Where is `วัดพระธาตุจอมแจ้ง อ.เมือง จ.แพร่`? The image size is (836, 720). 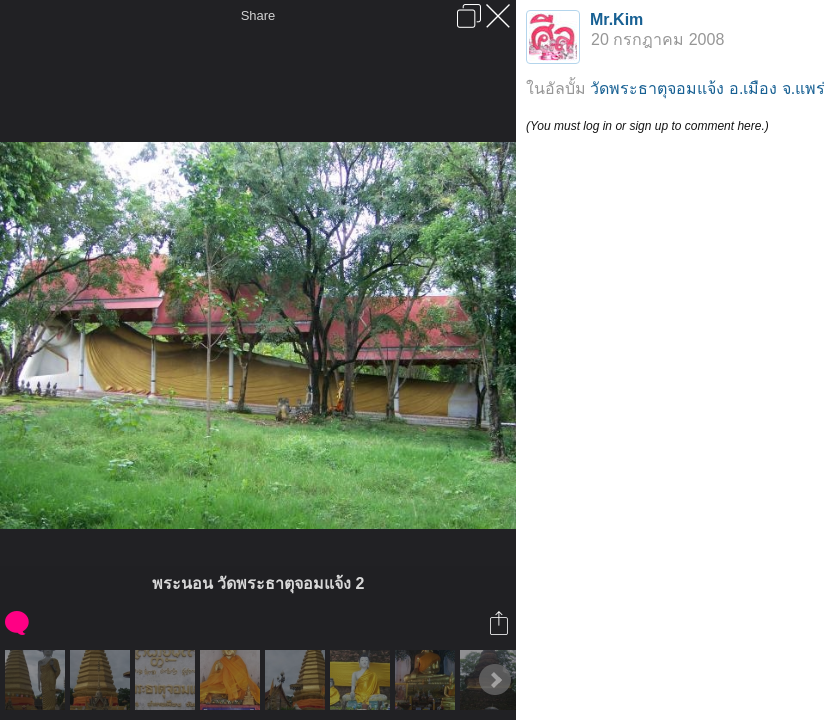 วัดพระธาตุจอมแจ้ง อ.เมือง จ.แพร่ is located at coordinates (707, 88).